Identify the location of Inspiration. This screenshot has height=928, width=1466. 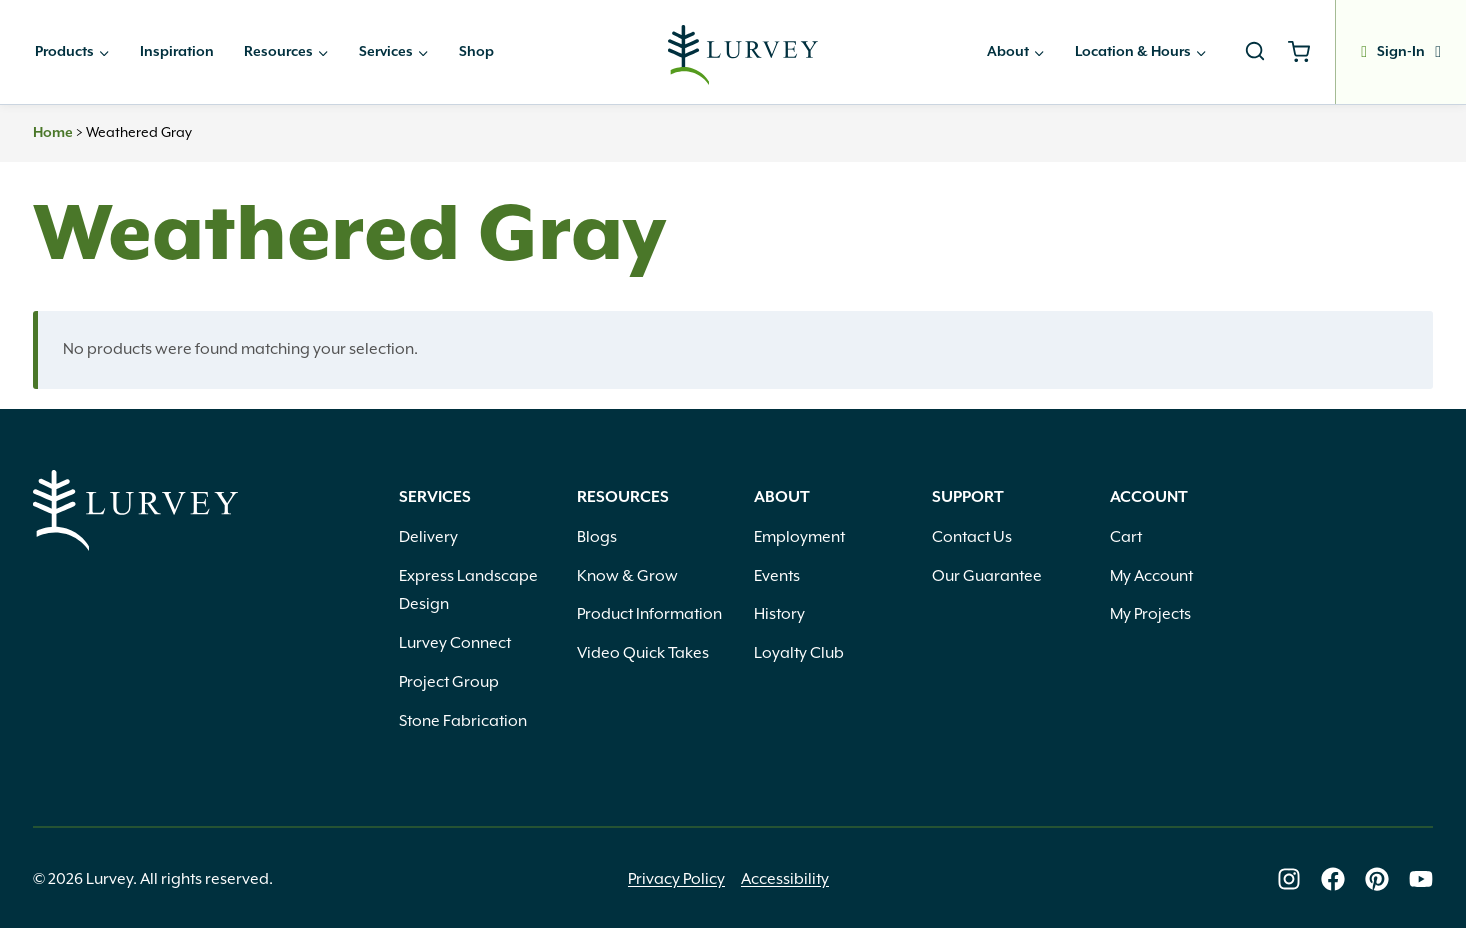
(177, 52).